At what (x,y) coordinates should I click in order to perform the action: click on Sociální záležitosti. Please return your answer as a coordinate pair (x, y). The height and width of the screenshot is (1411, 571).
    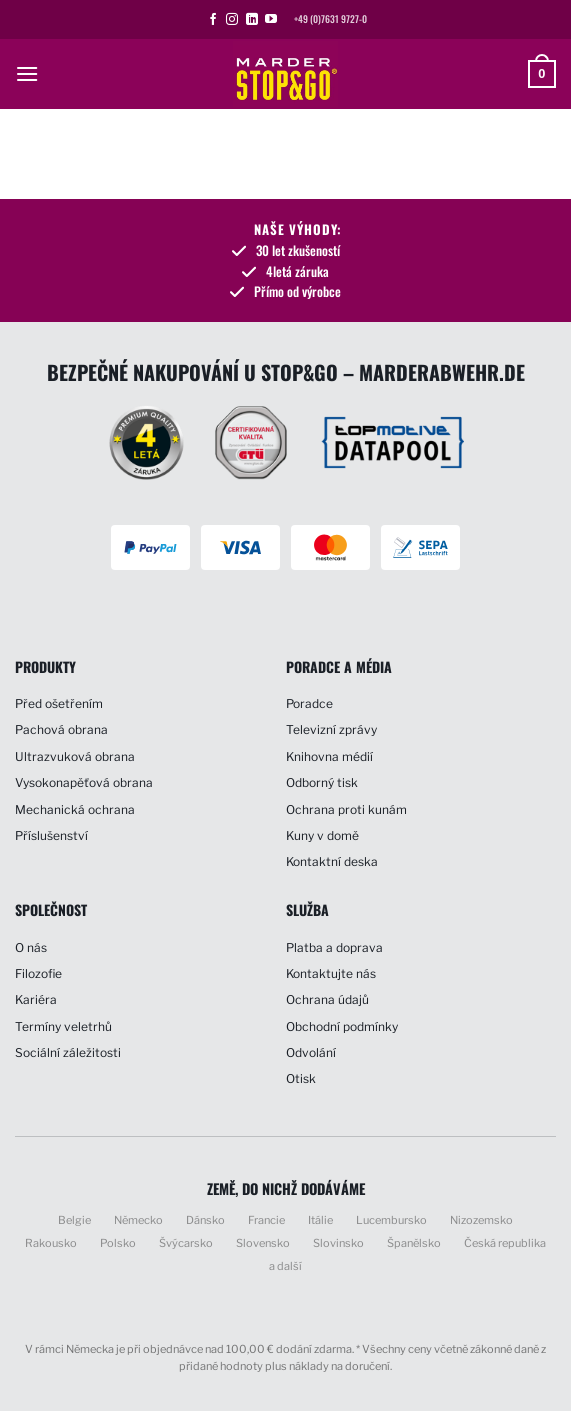
    Looking at the image, I should click on (68, 1052).